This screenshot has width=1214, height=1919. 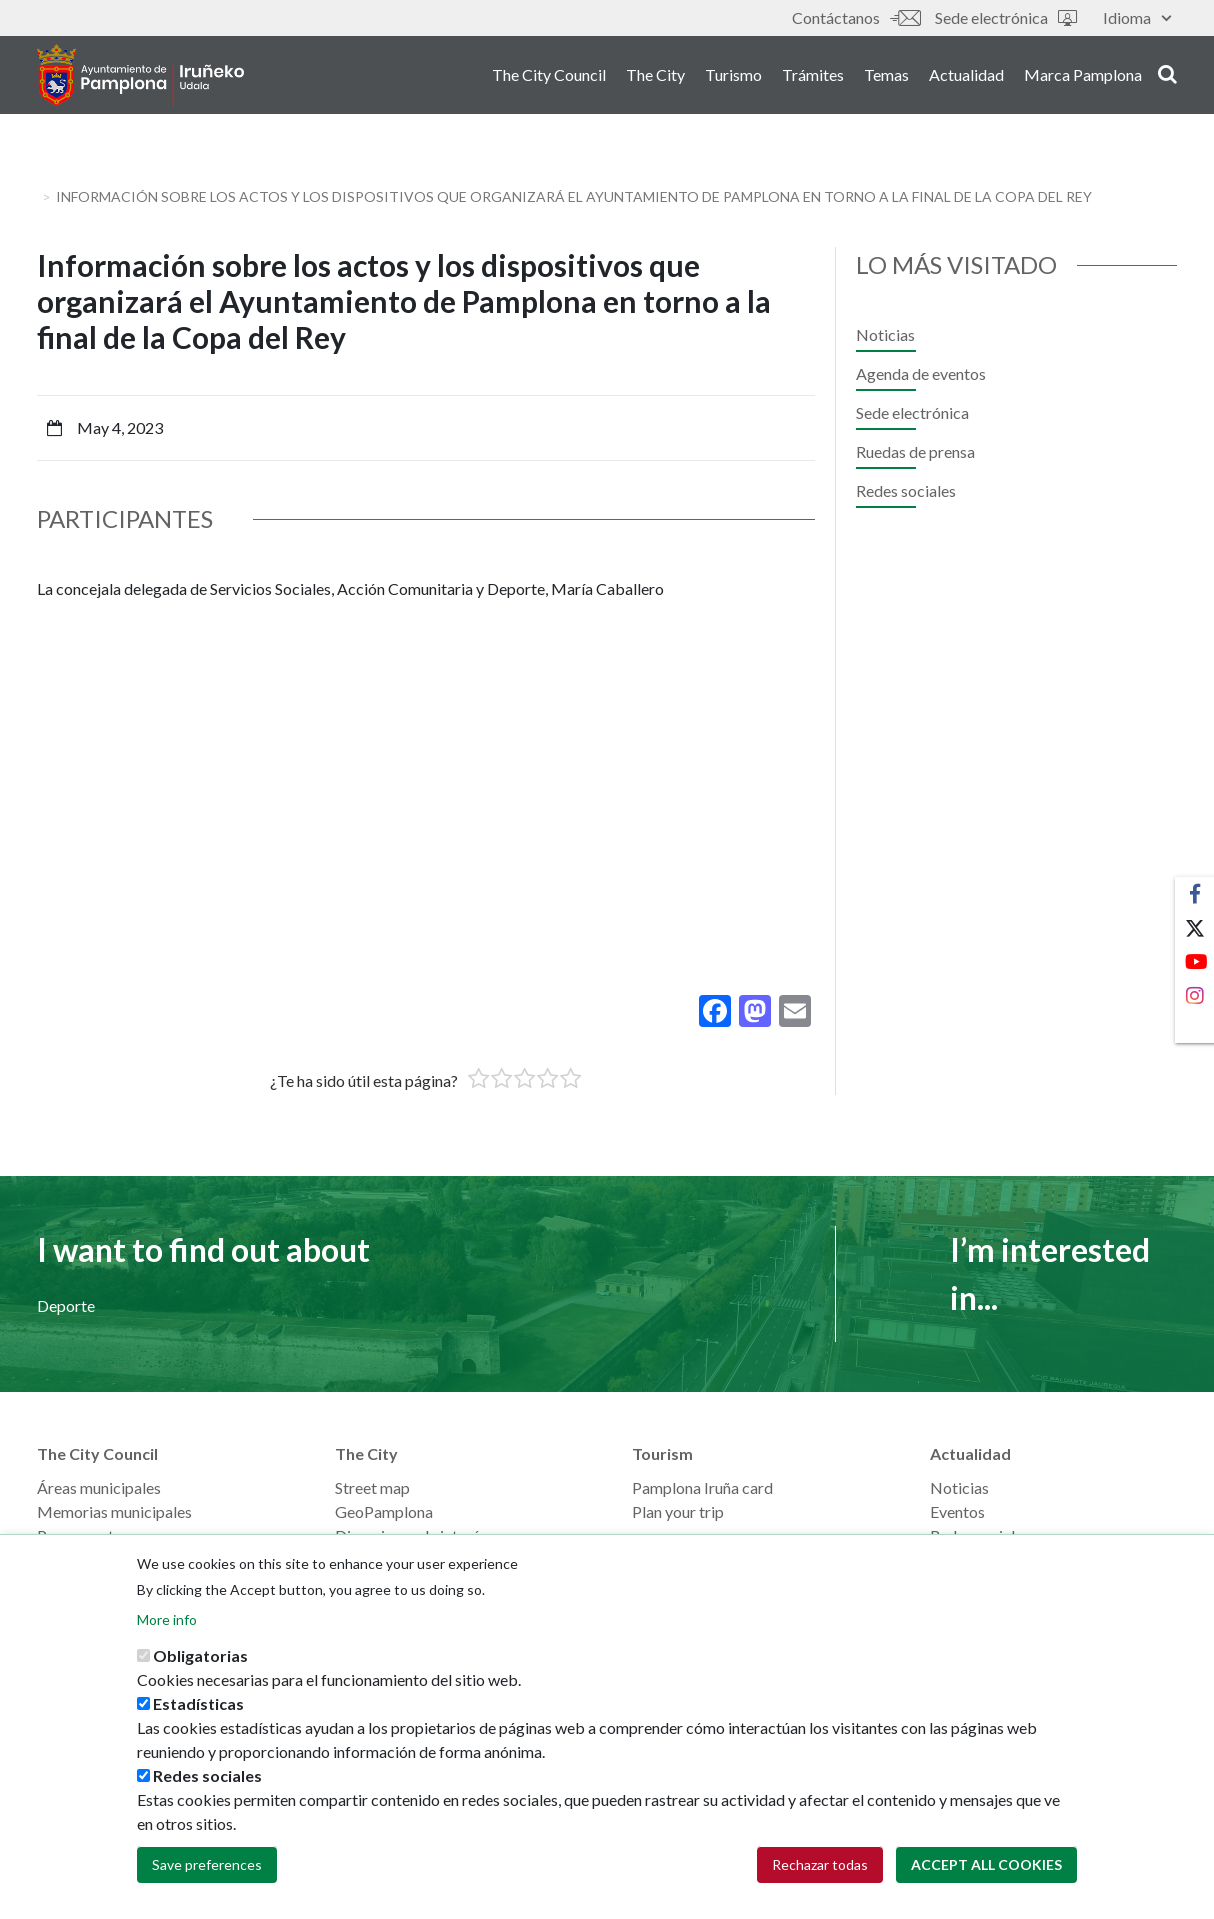 I want to click on Noticias, so click(x=885, y=334).